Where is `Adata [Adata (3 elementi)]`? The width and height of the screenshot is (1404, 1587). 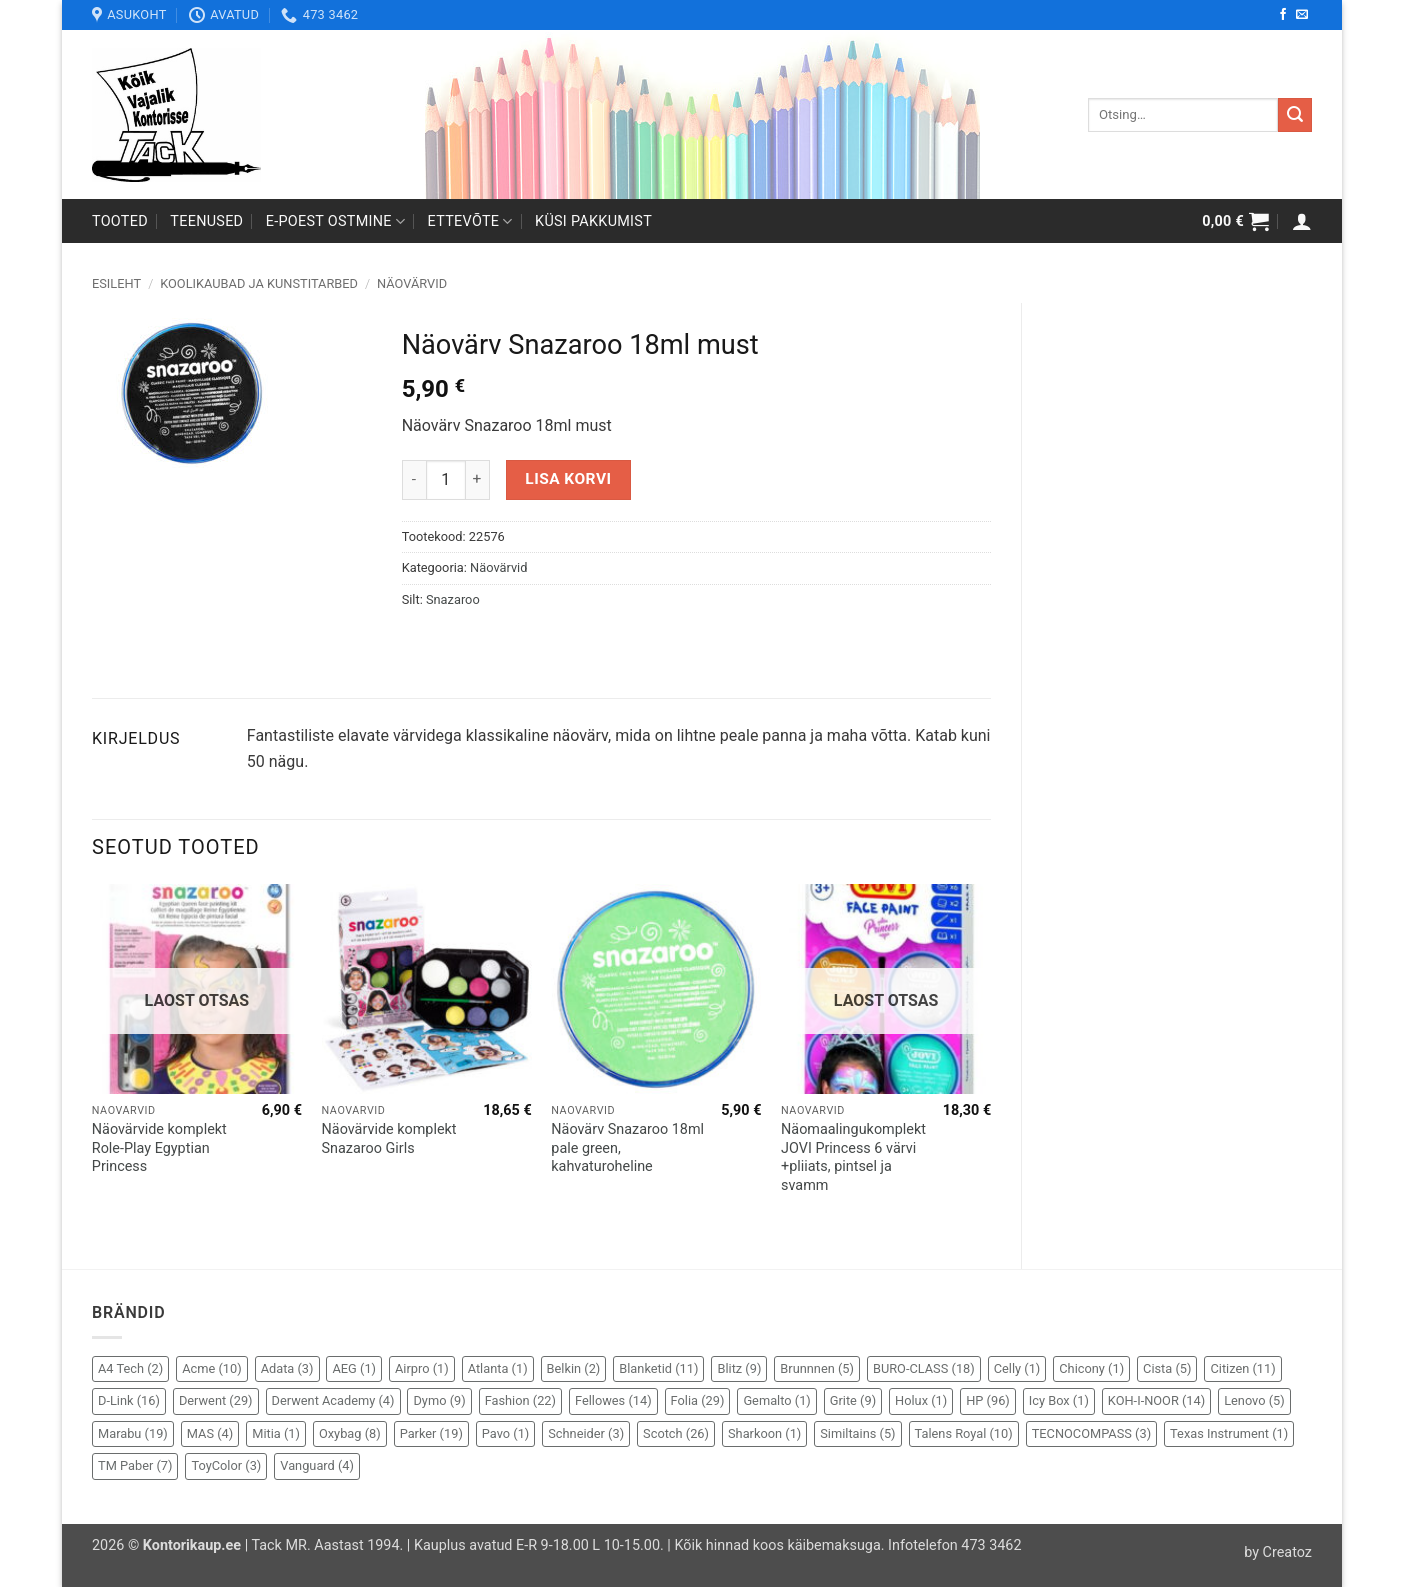 Adata [Adata (3 elementi)] is located at coordinates (287, 1368).